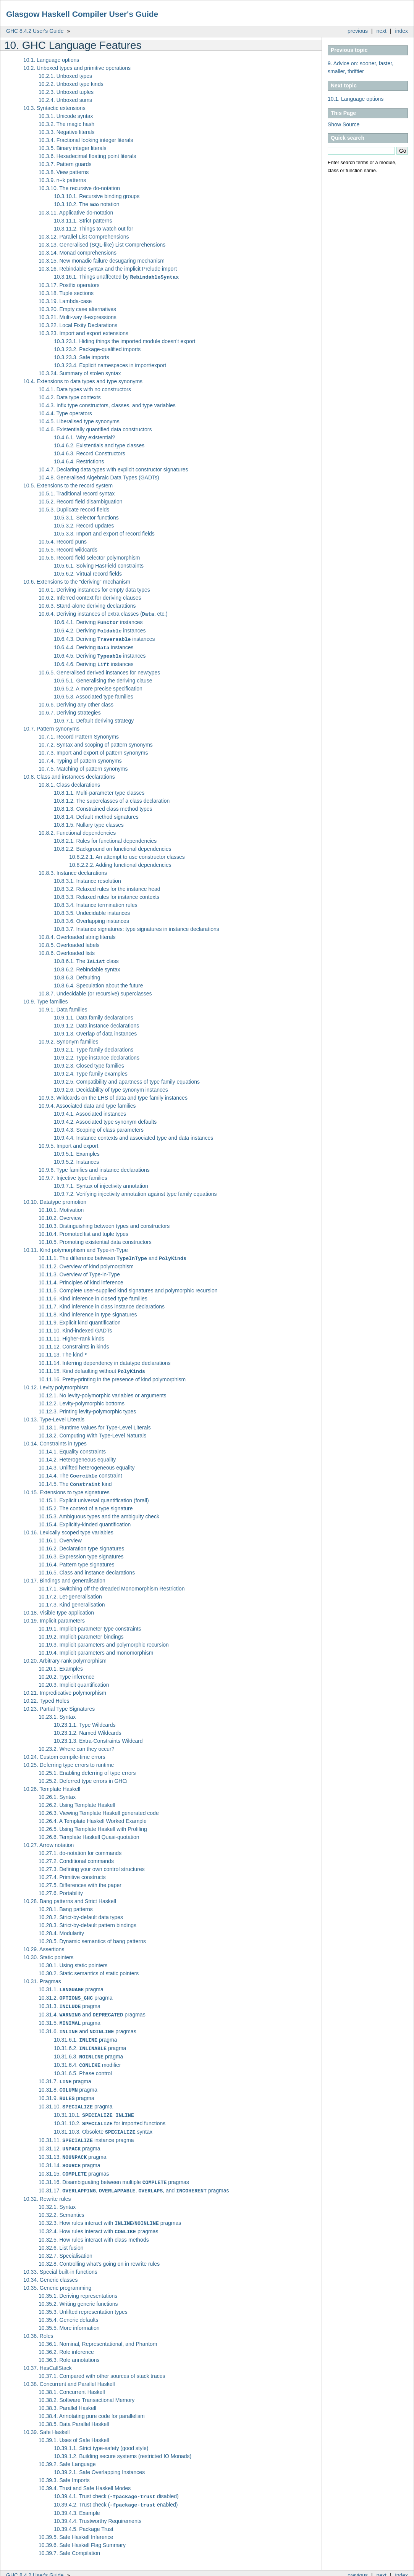 The width and height of the screenshot is (414, 2576). I want to click on 10.8.2.1. Rules for functional dependencies, so click(105, 837).